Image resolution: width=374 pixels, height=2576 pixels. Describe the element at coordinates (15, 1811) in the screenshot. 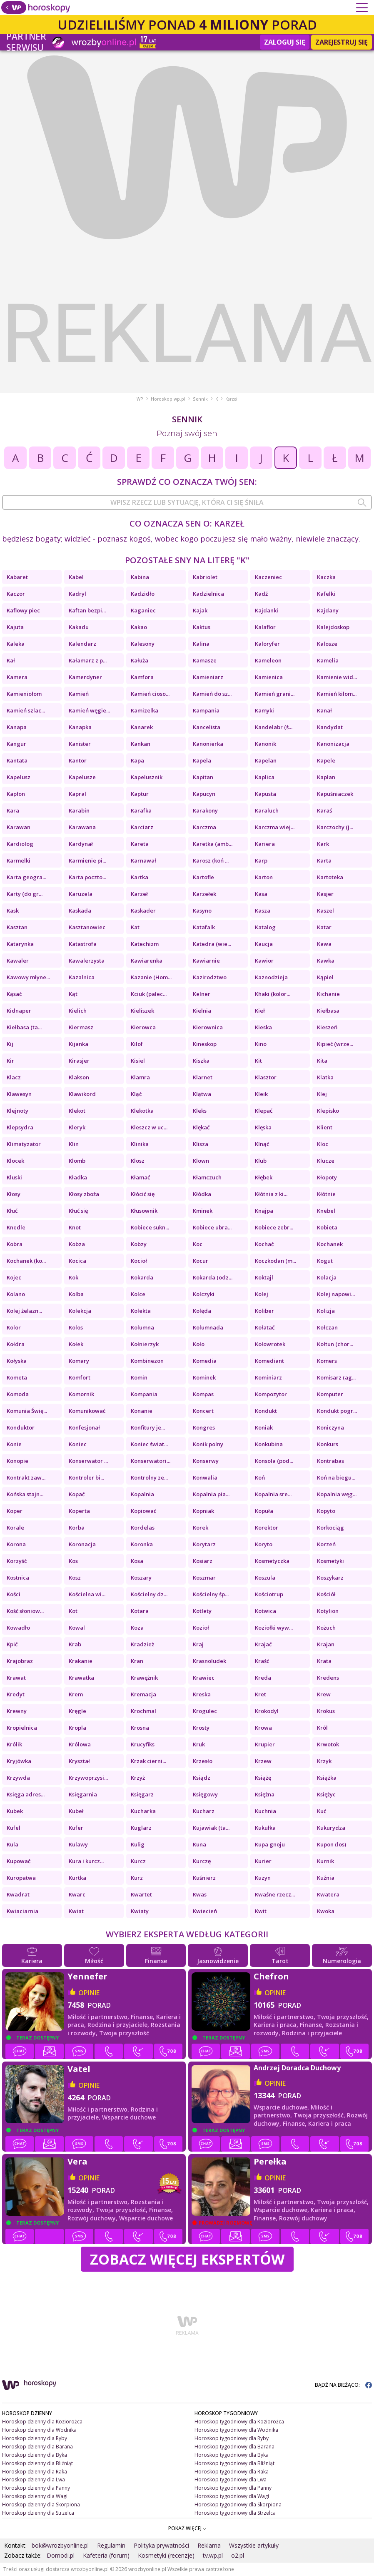

I see `Kubek` at that location.